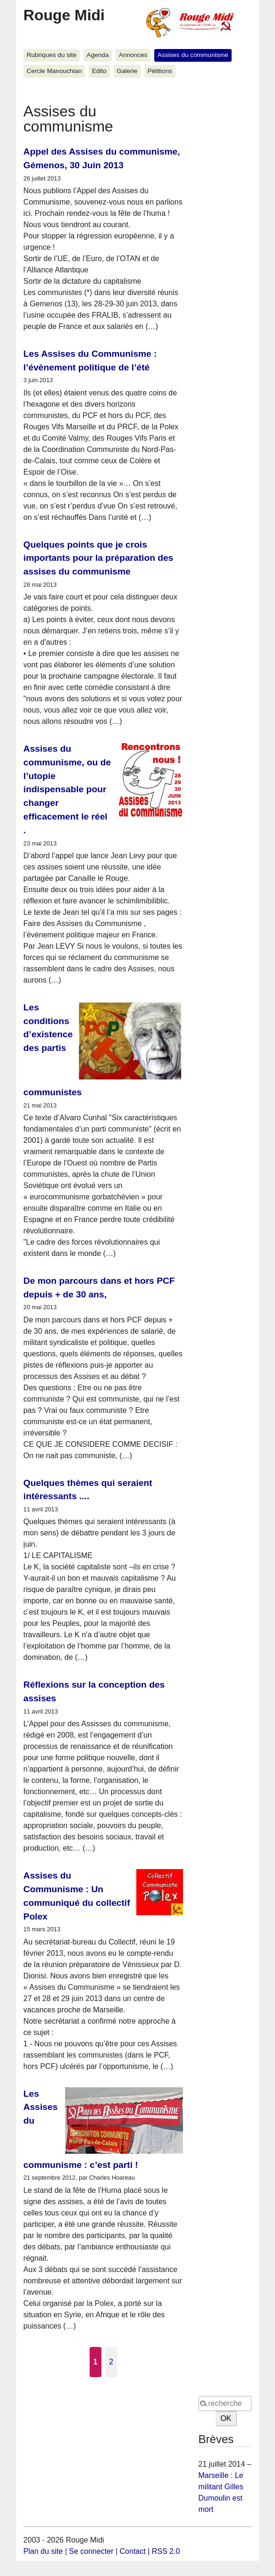  Describe the element at coordinates (64, 15) in the screenshot. I see `Rouge Midi` at that location.